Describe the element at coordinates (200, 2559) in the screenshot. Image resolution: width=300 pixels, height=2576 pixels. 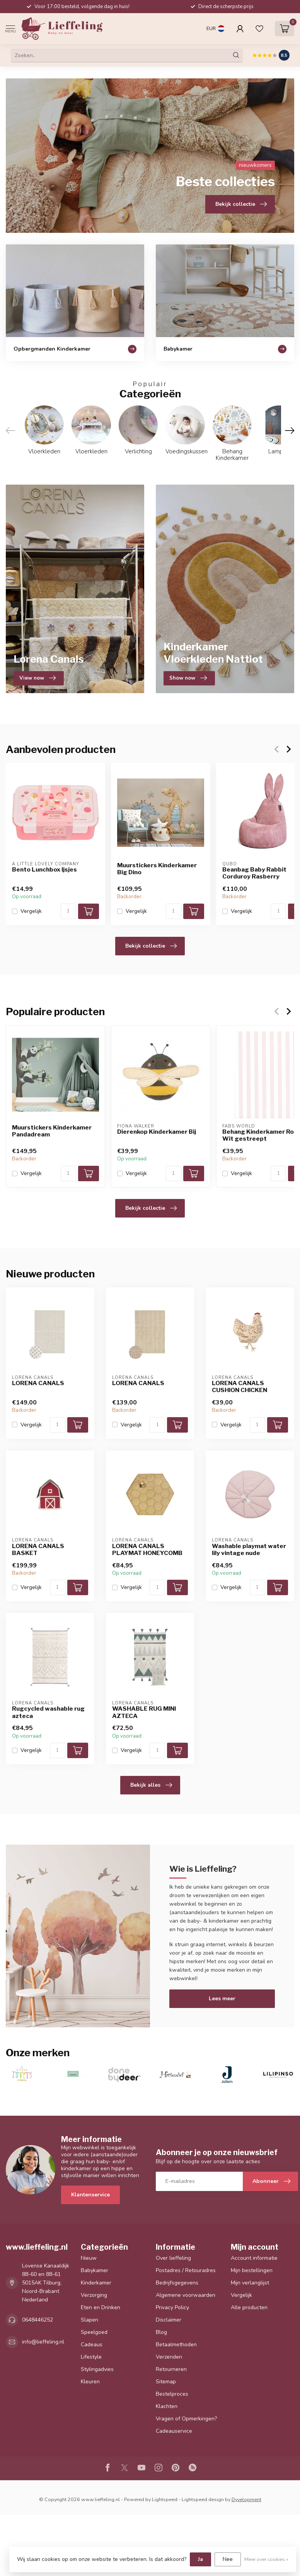
I see `Ja` at that location.